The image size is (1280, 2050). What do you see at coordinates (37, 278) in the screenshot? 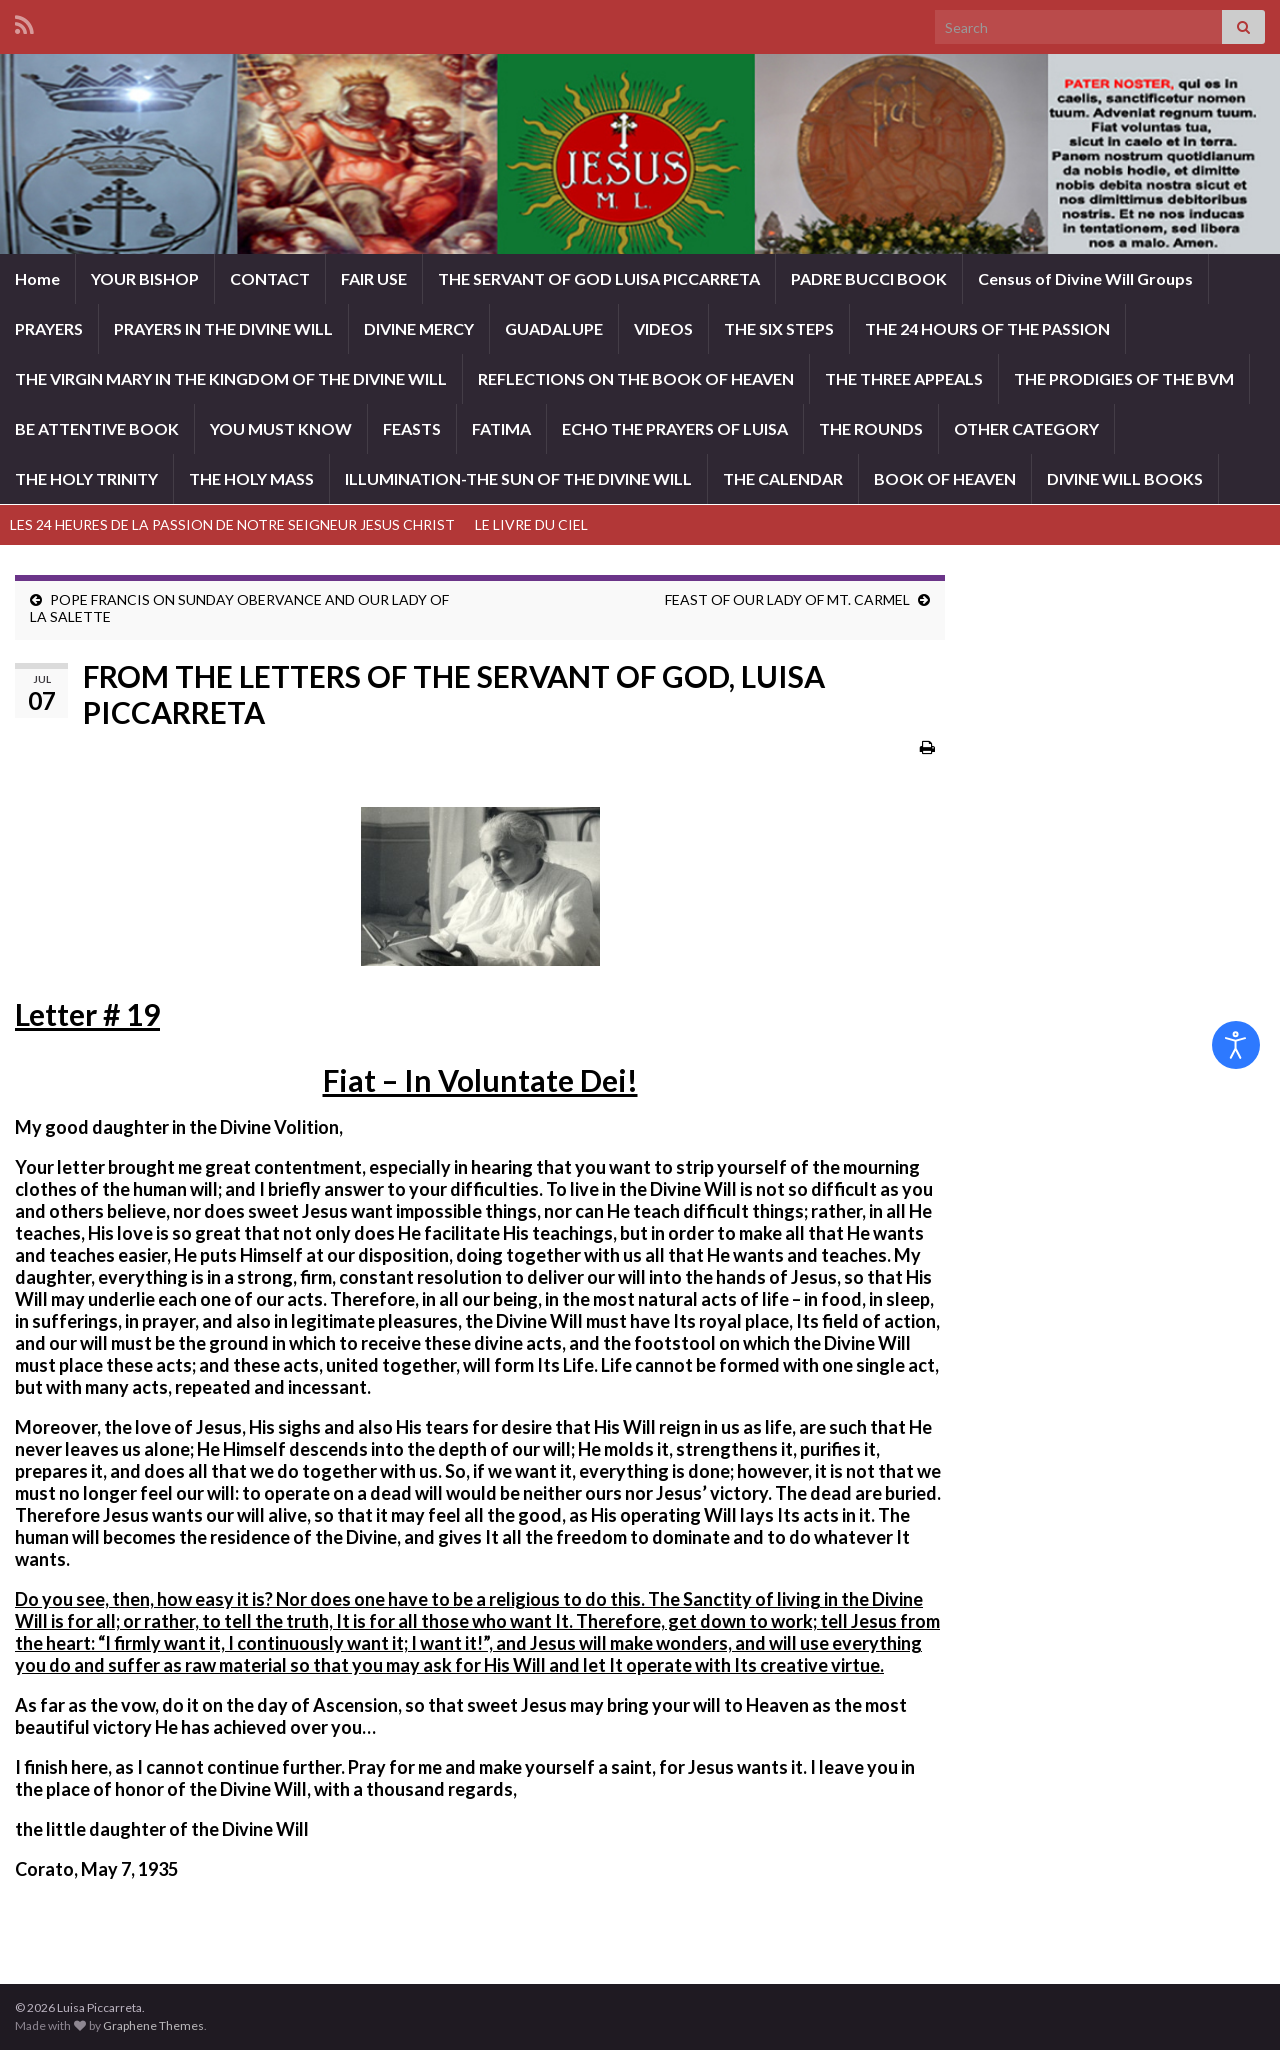
I see `Home` at bounding box center [37, 278].